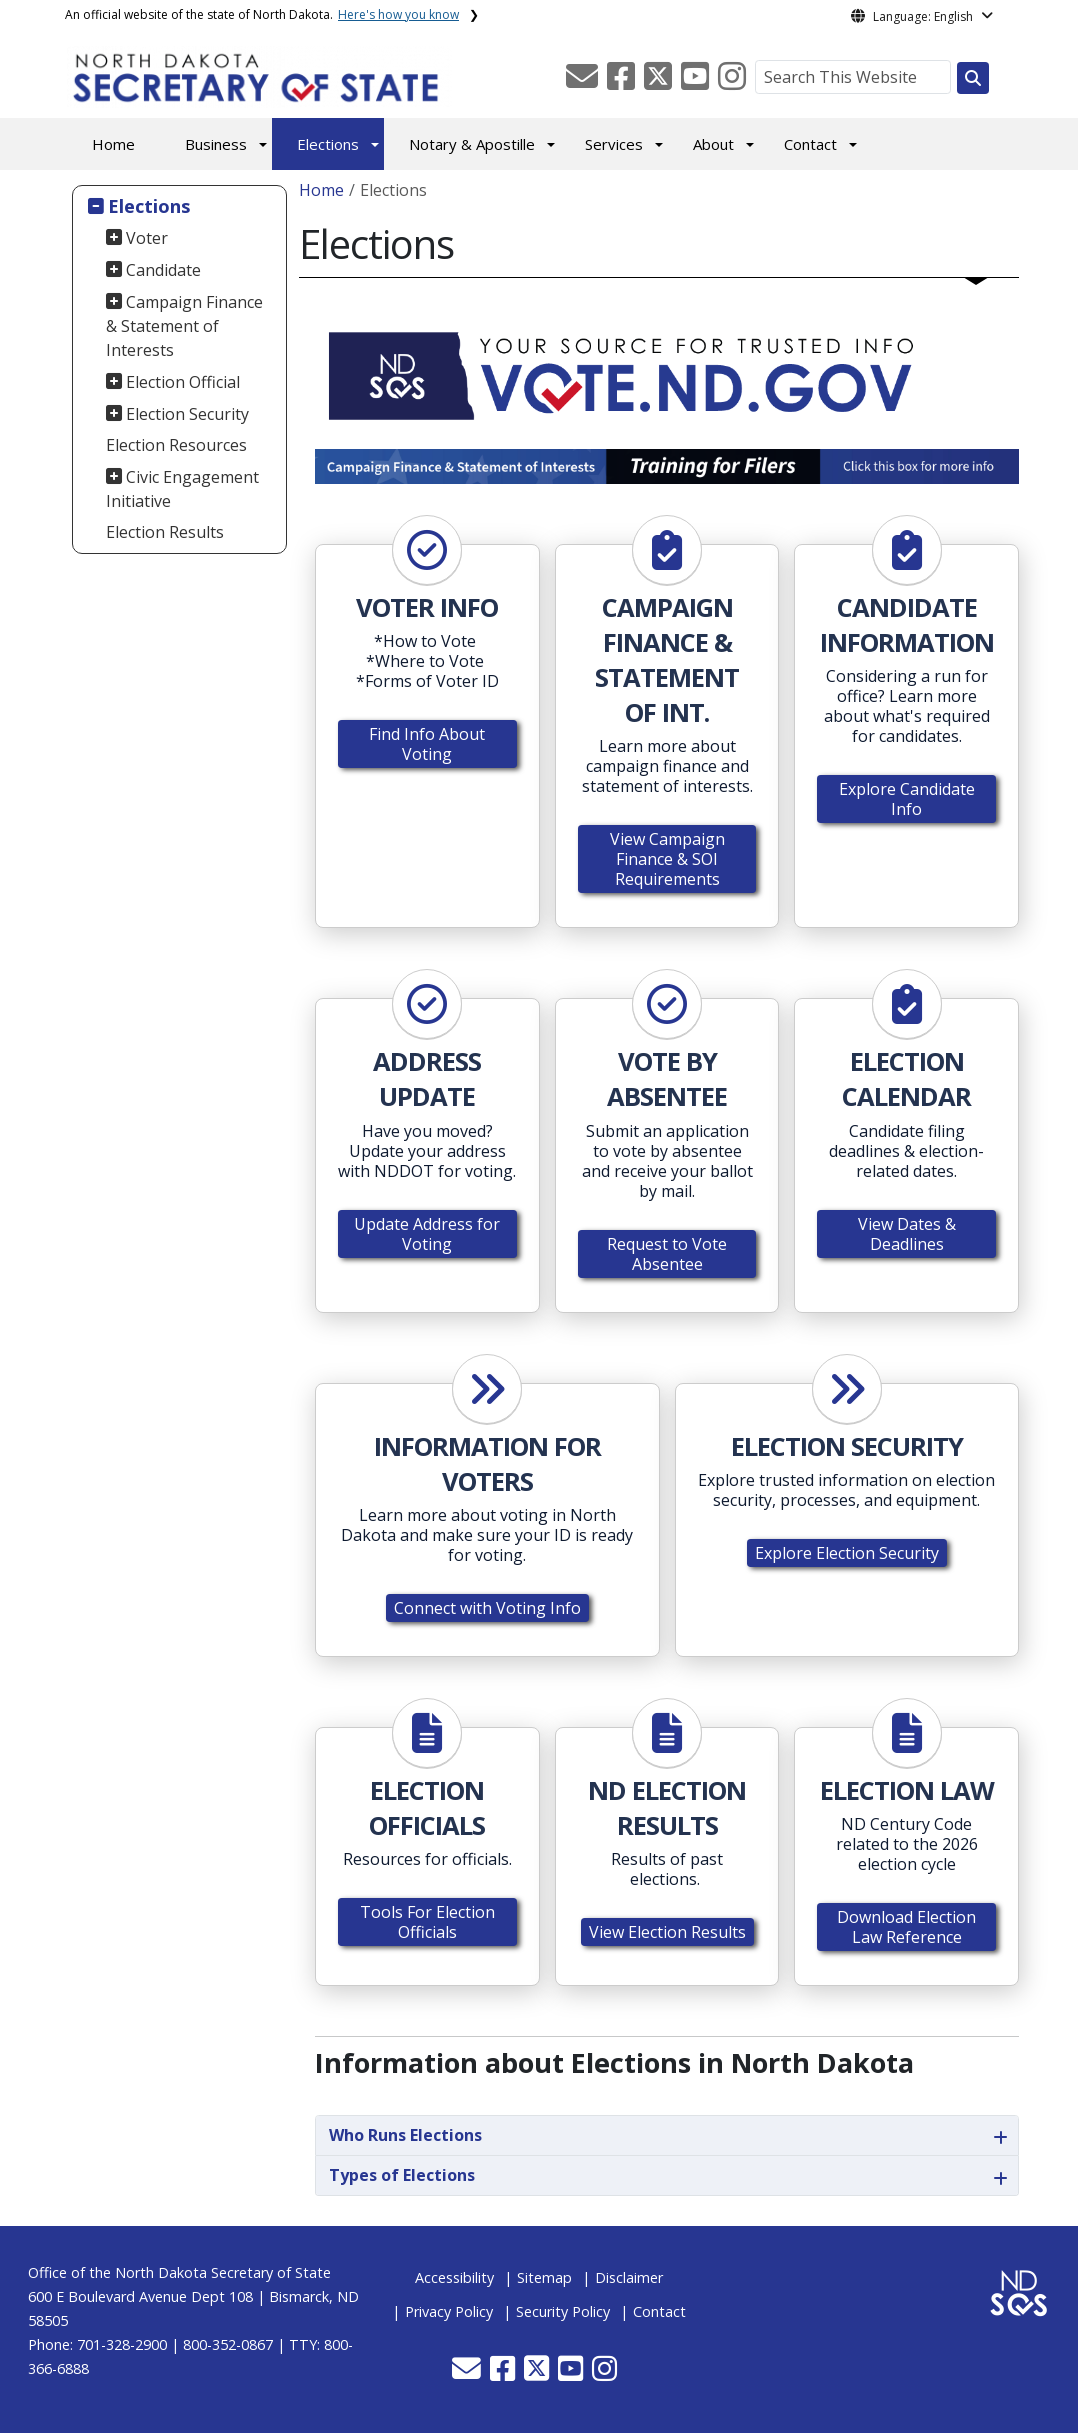 The height and width of the screenshot is (2433, 1078). Describe the element at coordinates (667, 859) in the screenshot. I see `View Campaign Finance & SOI Requirements` at that location.